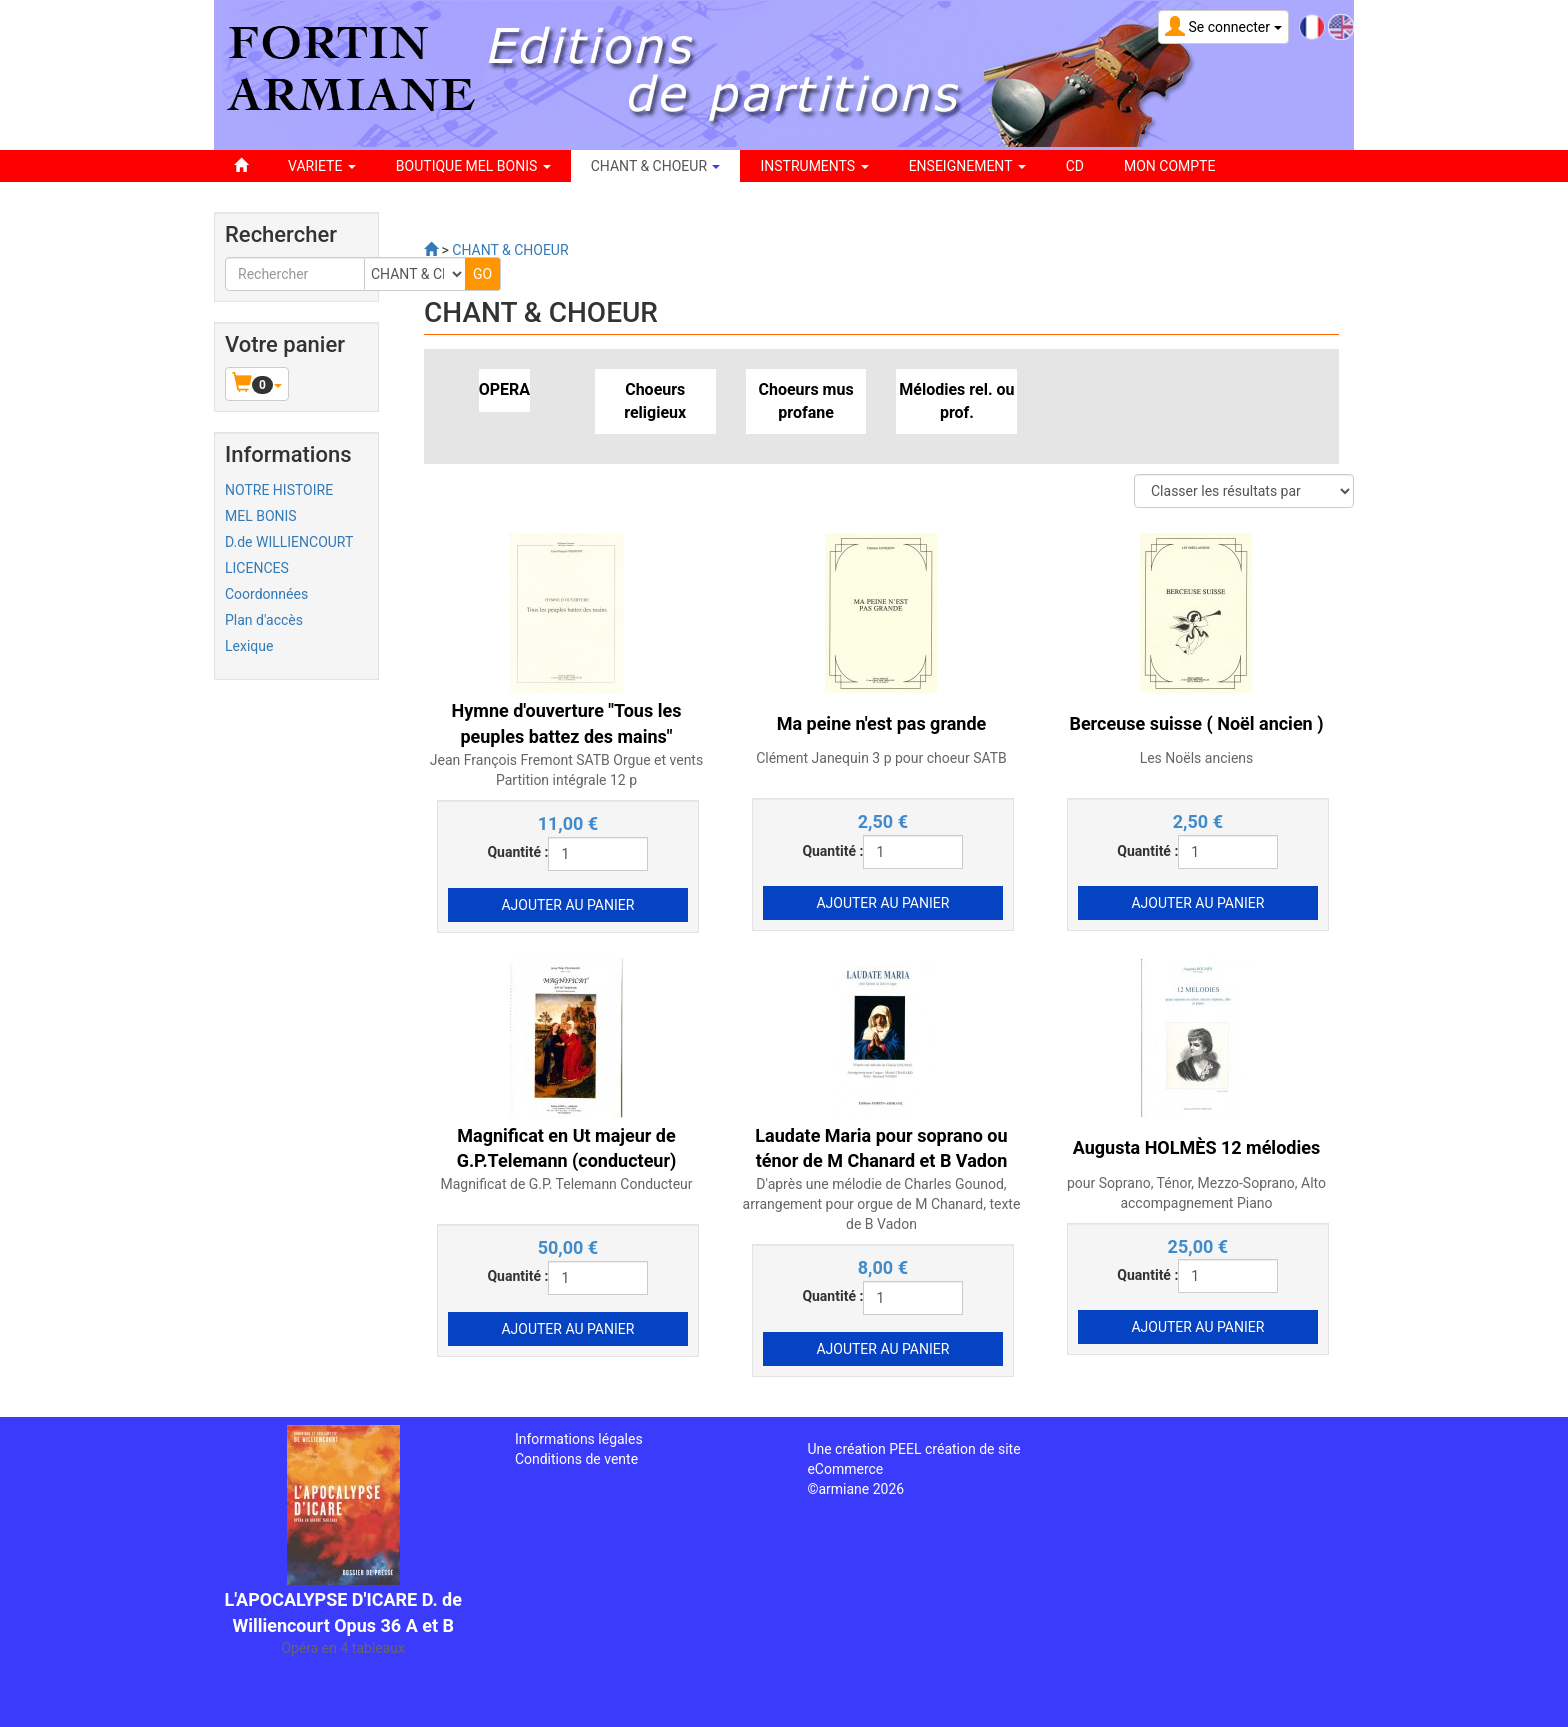  I want to click on D'après une mélodie de Charles Gounod, arrangement pour orgue de M Chanard, texte de B Vadon, so click(882, 1204).